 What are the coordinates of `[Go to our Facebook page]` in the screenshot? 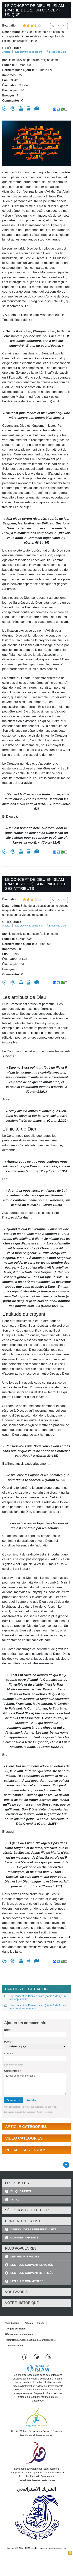 It's located at (25, 2357).